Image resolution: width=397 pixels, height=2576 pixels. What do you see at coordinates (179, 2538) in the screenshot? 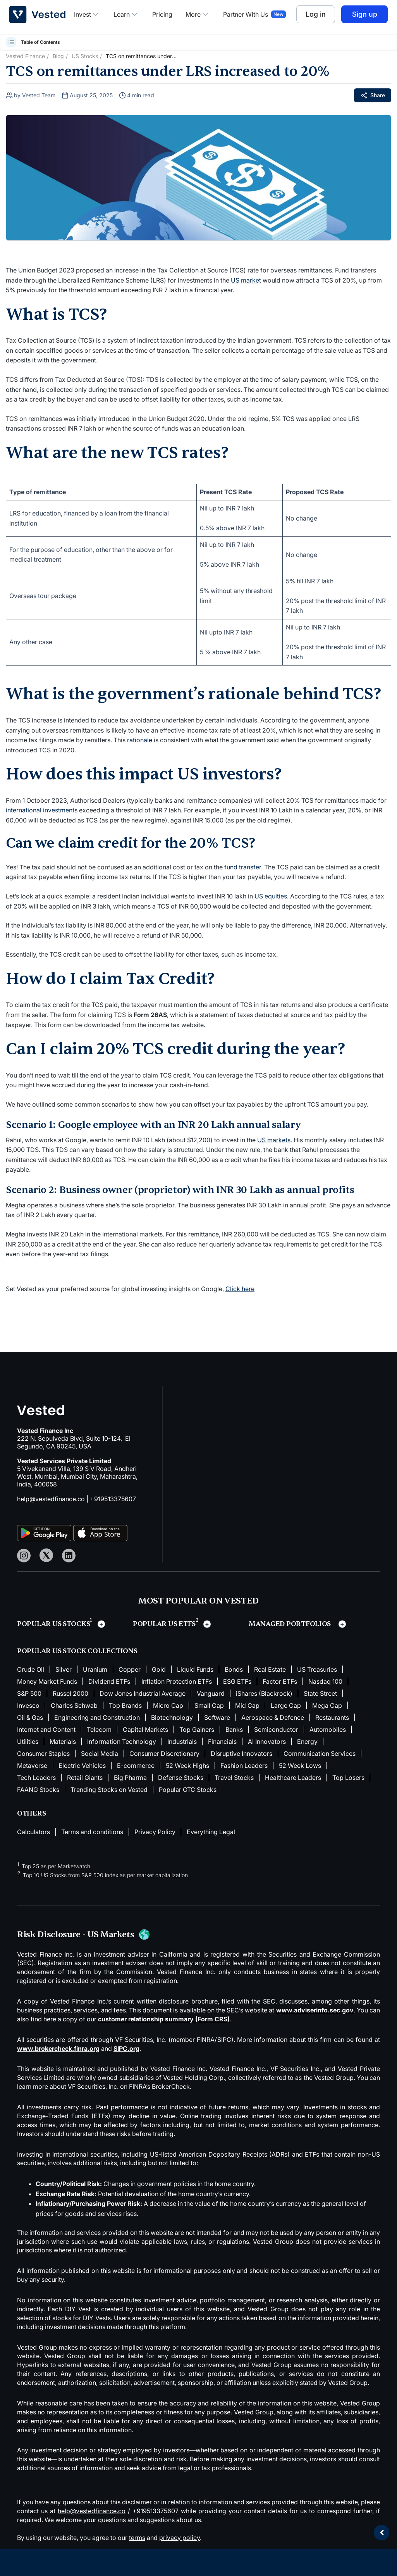
I see `privacy policy` at bounding box center [179, 2538].